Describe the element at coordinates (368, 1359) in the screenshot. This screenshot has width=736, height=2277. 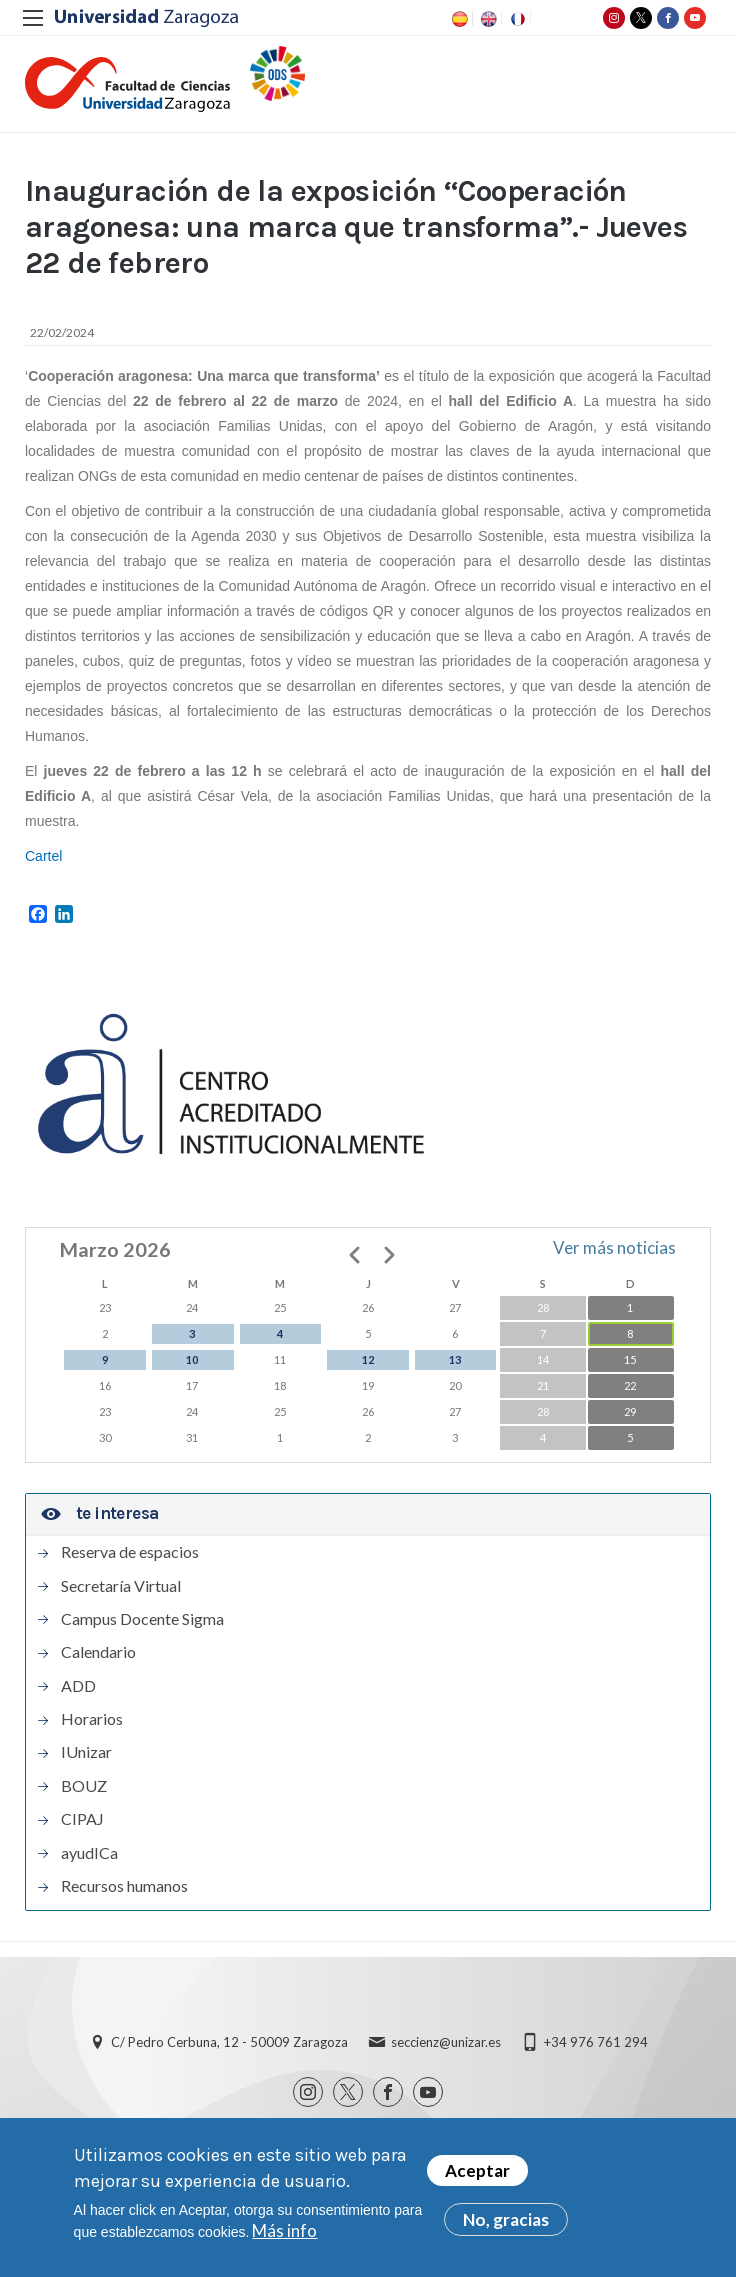
I see `12` at that location.